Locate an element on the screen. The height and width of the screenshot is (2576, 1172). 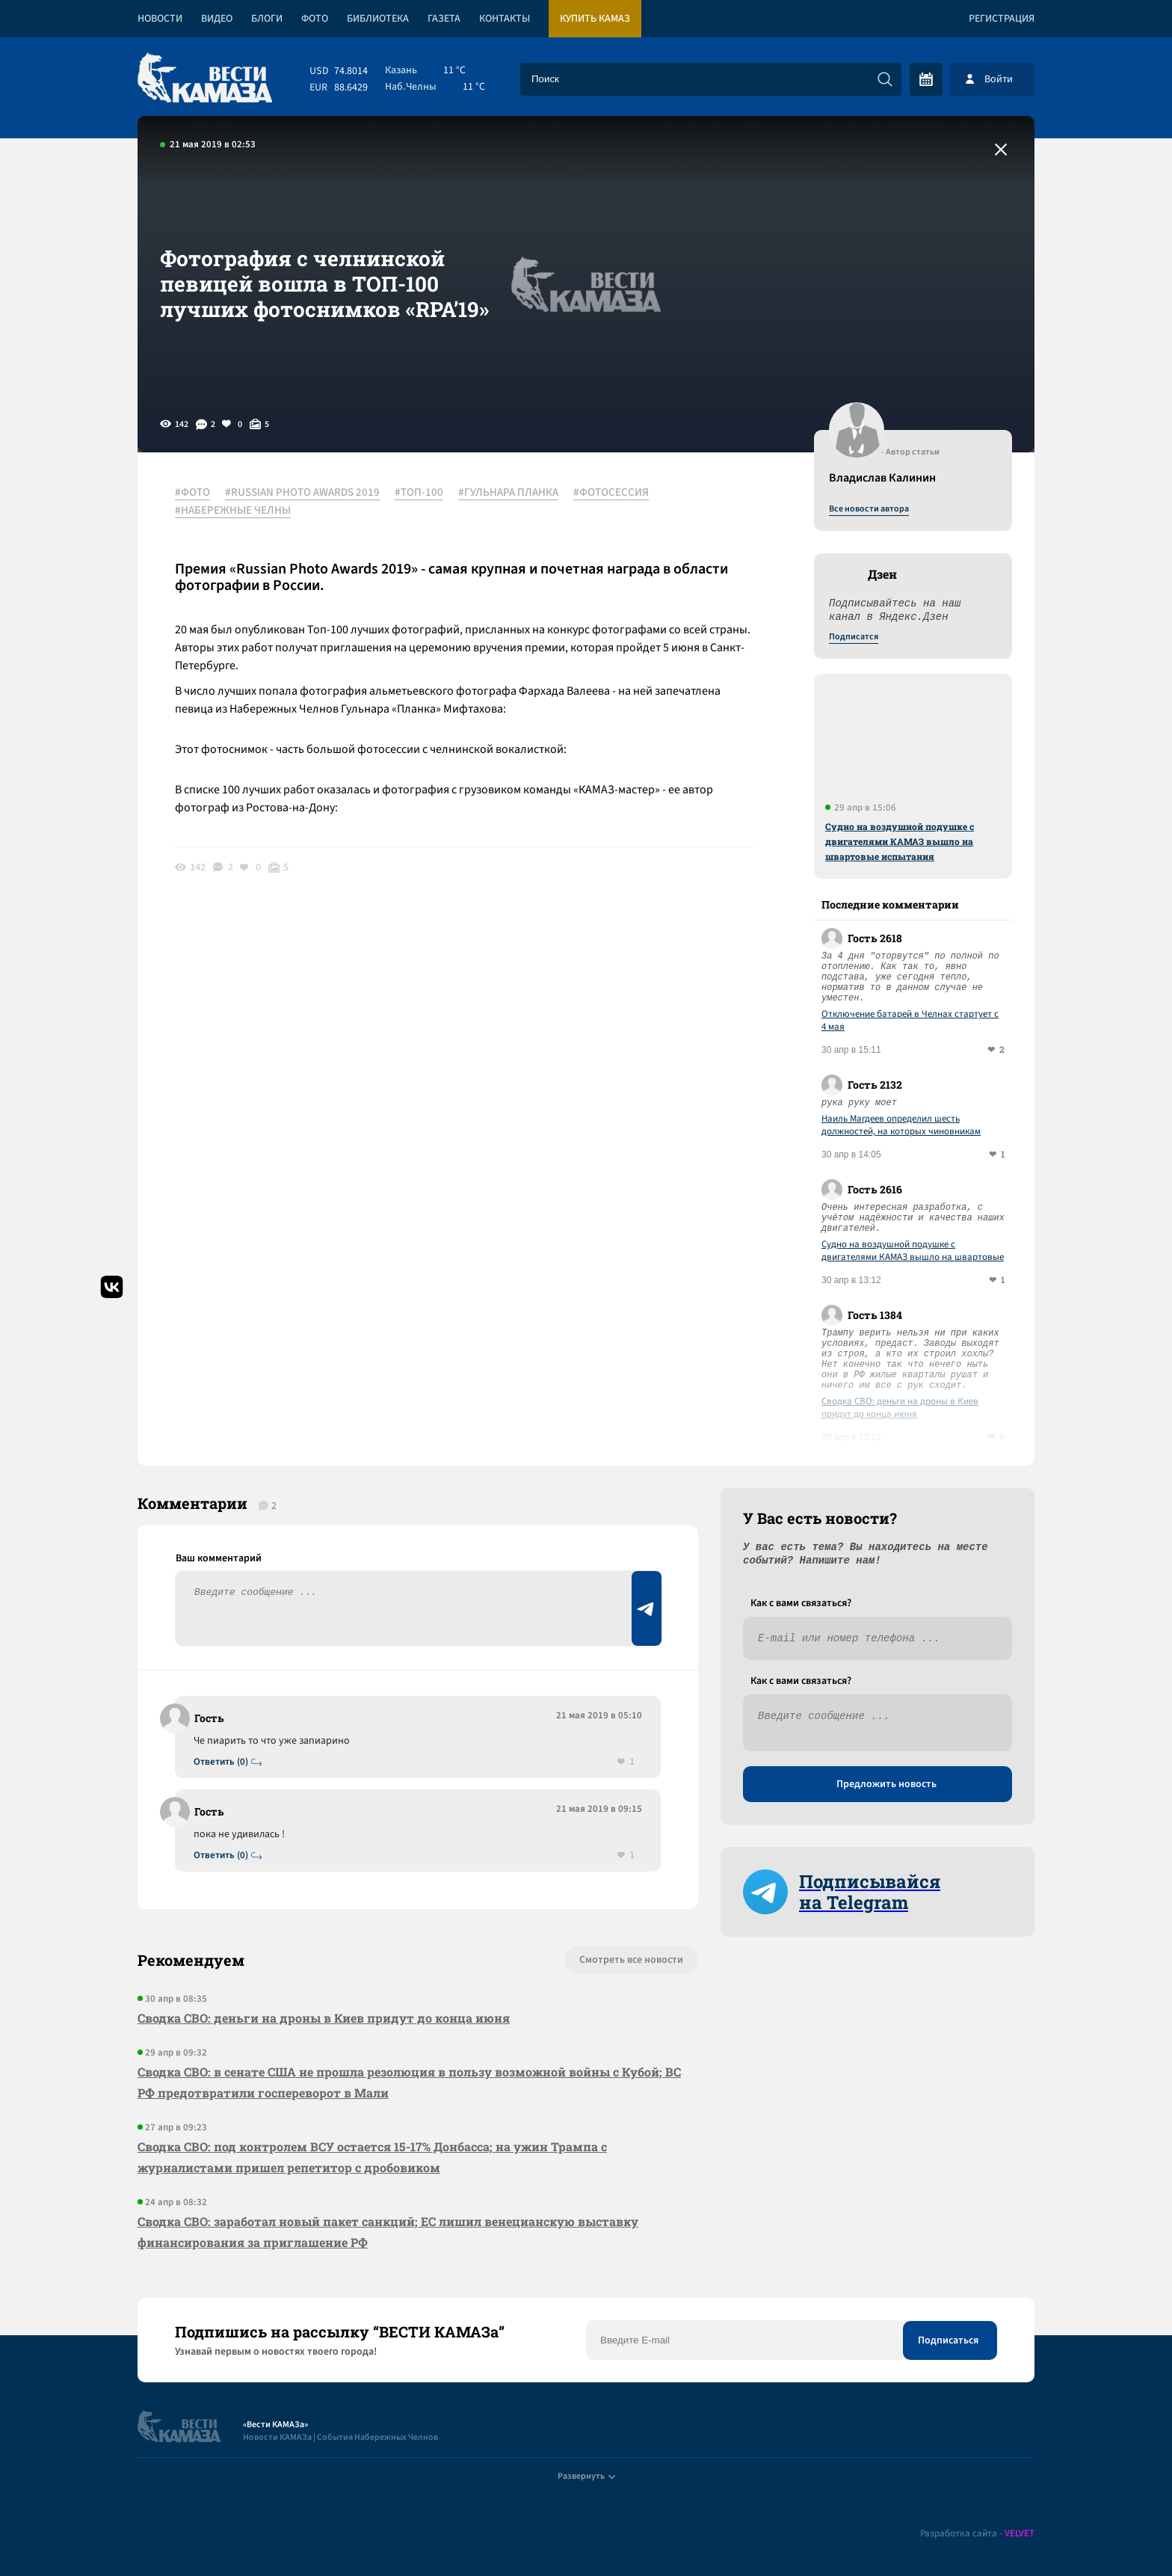
Новости is located at coordinates (160, 18).